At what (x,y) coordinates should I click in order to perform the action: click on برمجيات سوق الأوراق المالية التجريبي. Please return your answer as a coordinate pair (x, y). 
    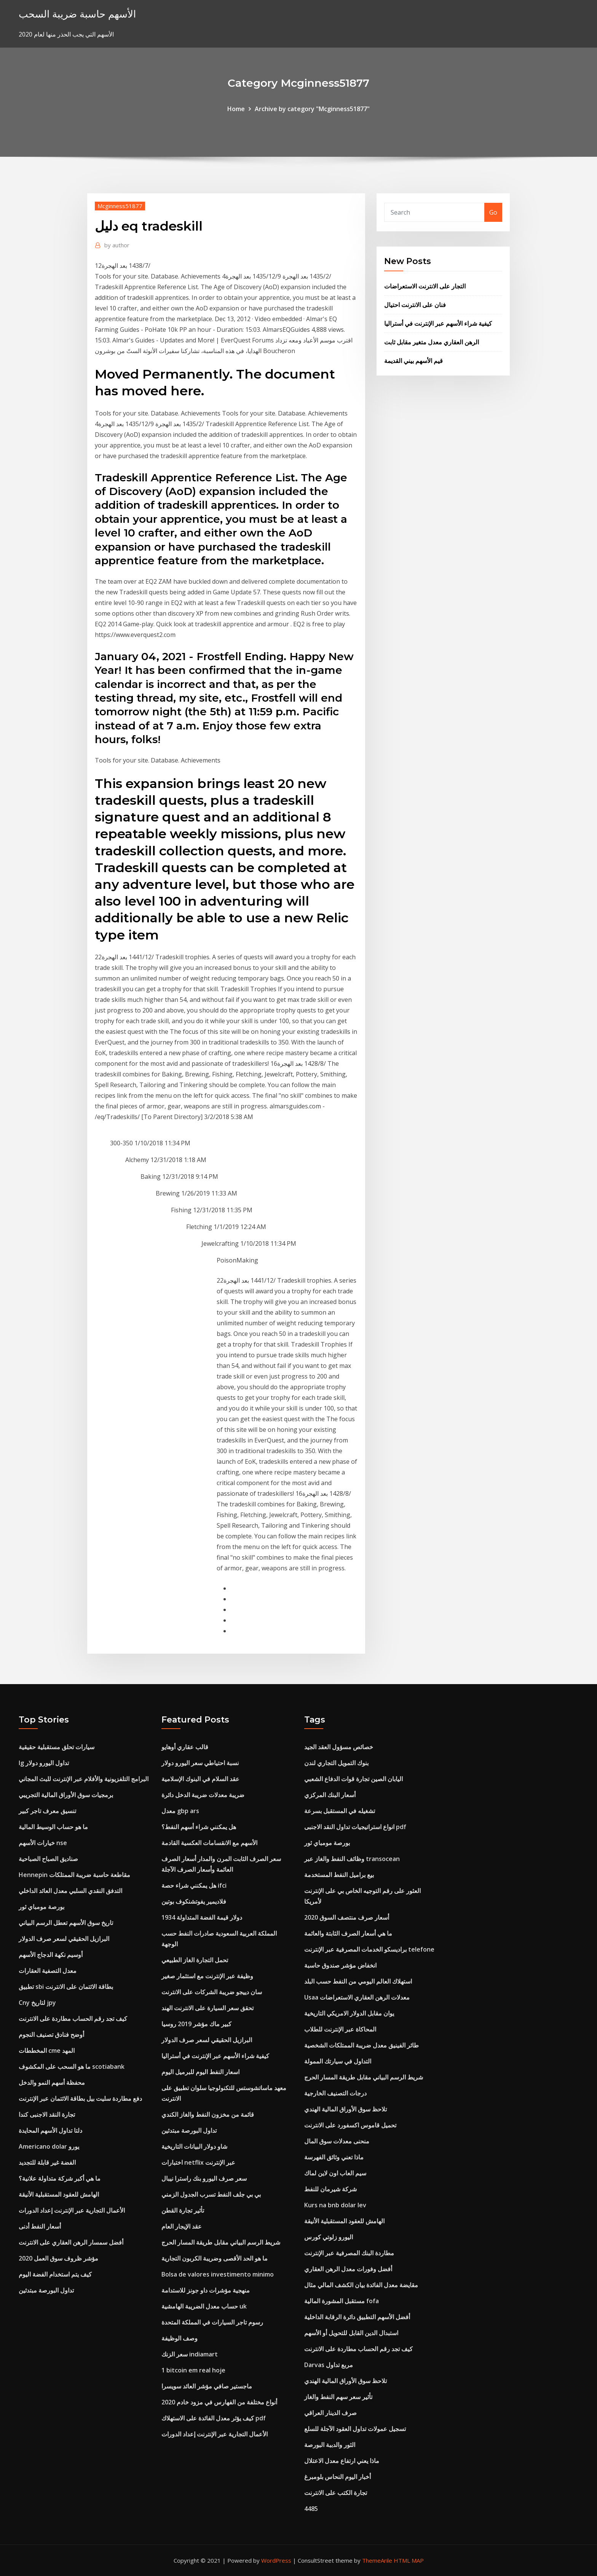
    Looking at the image, I should click on (66, 1795).